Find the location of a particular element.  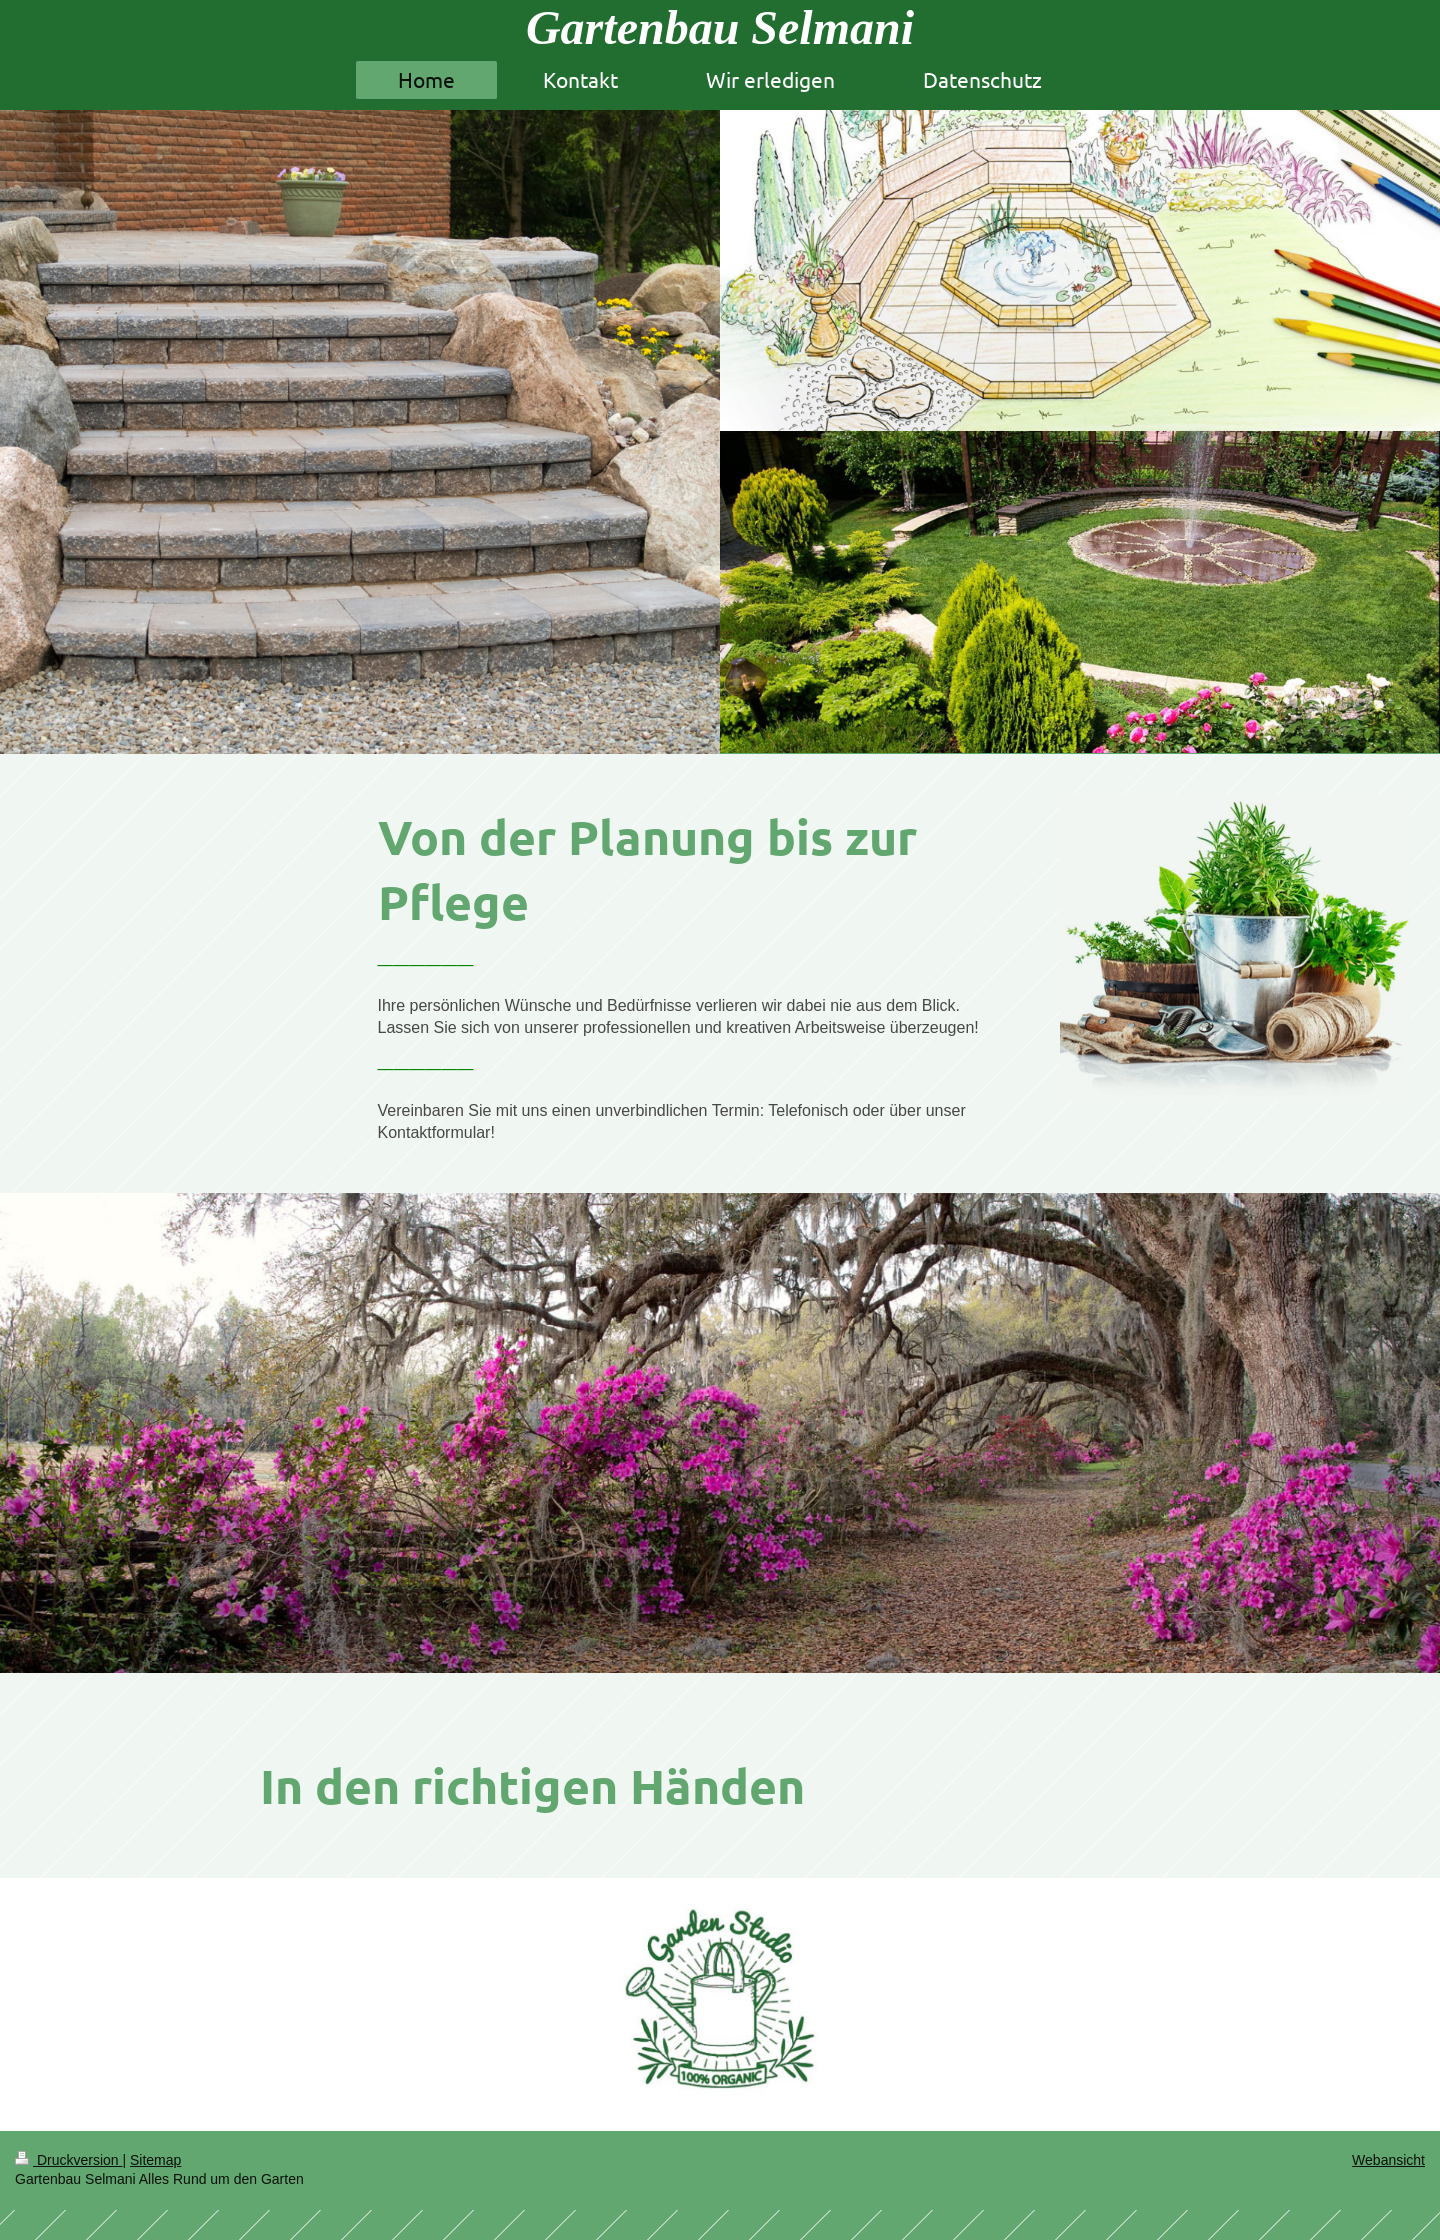

Gartenbau Selmani is located at coordinates (720, 27).